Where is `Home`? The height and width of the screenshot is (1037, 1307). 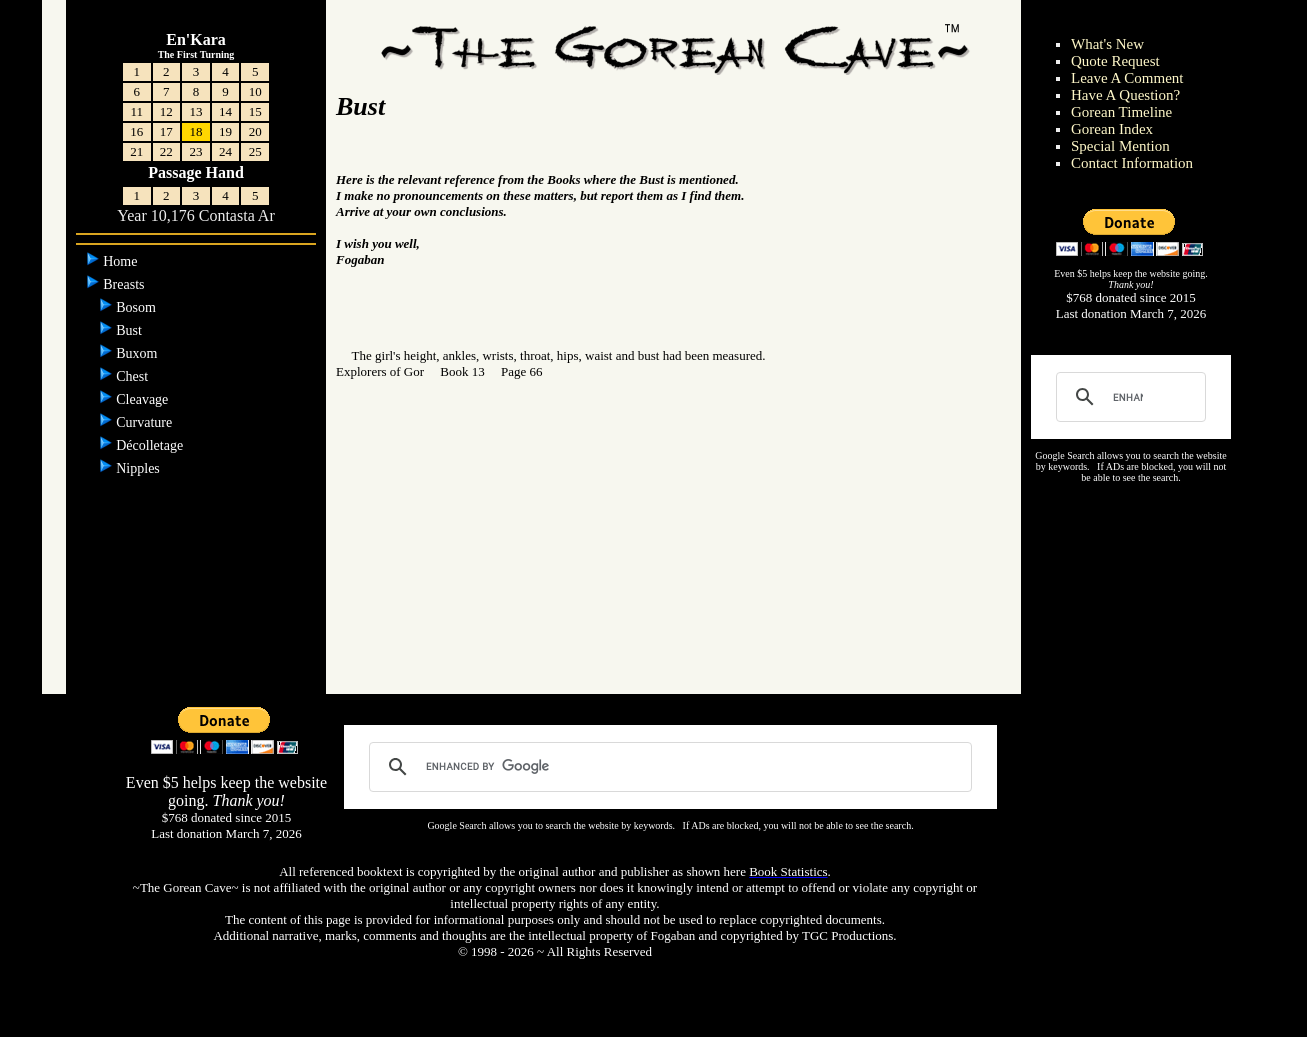
Home is located at coordinates (122, 261).